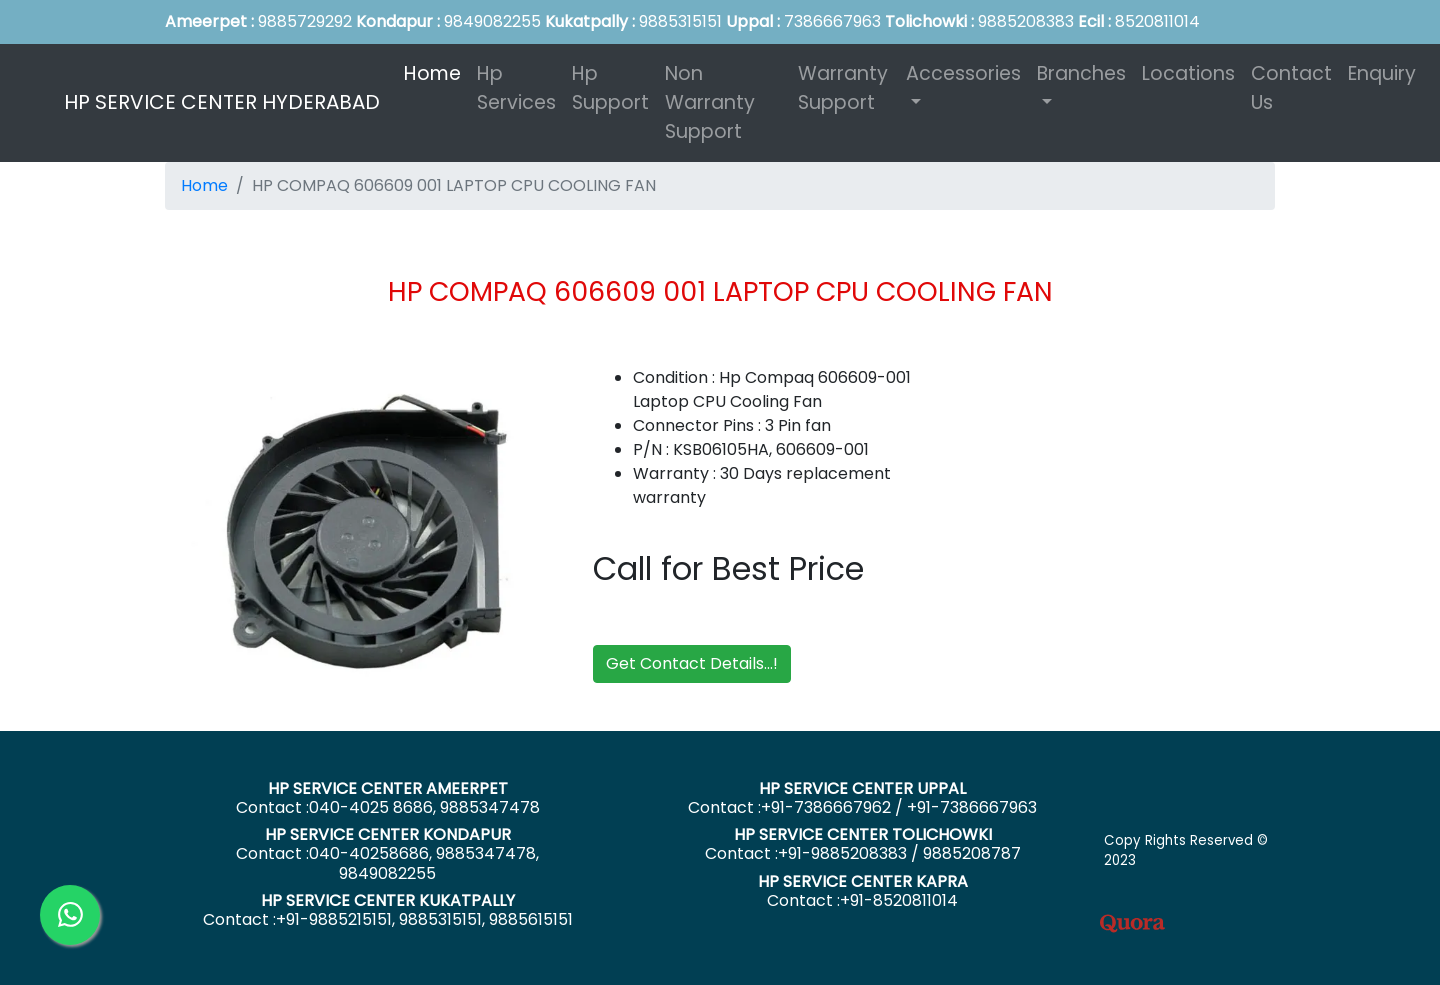  I want to click on Get Contact Details...!, so click(692, 663).